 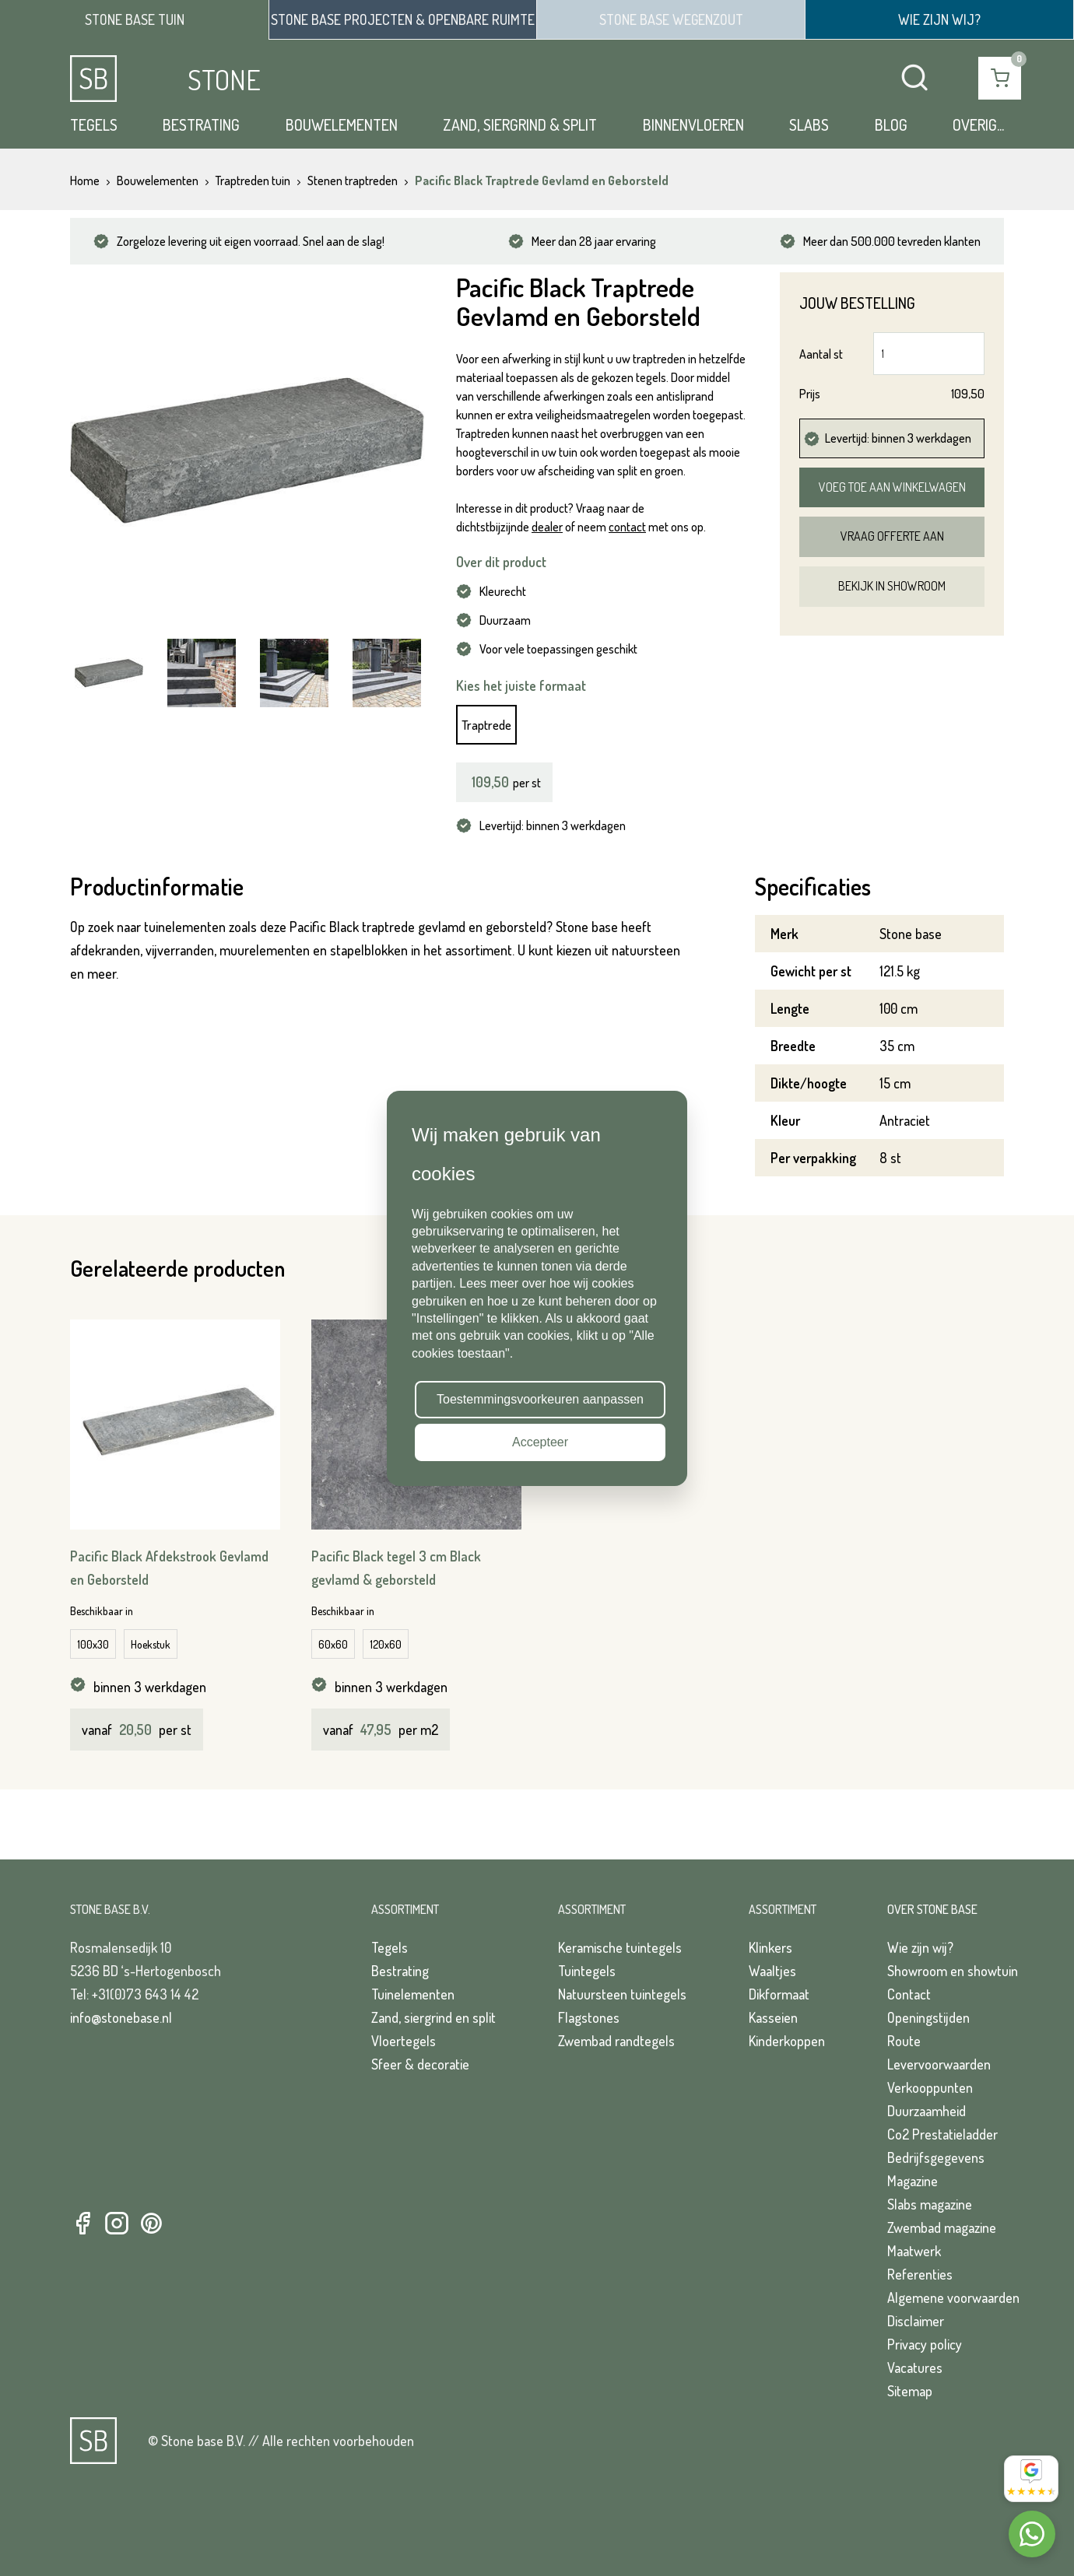 I want to click on 100x30, so click(x=93, y=1644).